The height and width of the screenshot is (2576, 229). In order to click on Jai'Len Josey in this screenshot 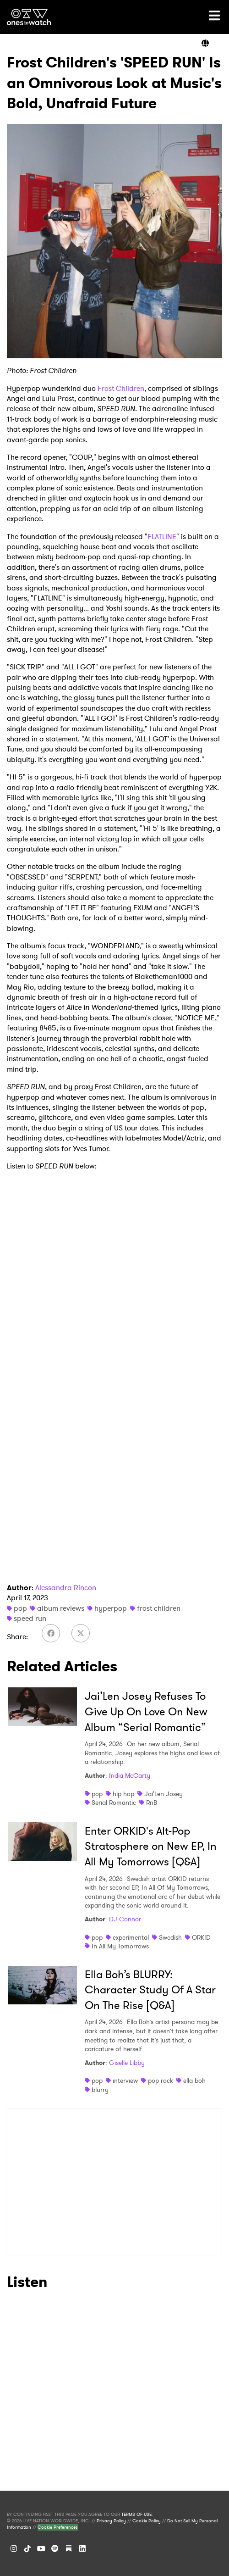, I will do `click(163, 1793)`.